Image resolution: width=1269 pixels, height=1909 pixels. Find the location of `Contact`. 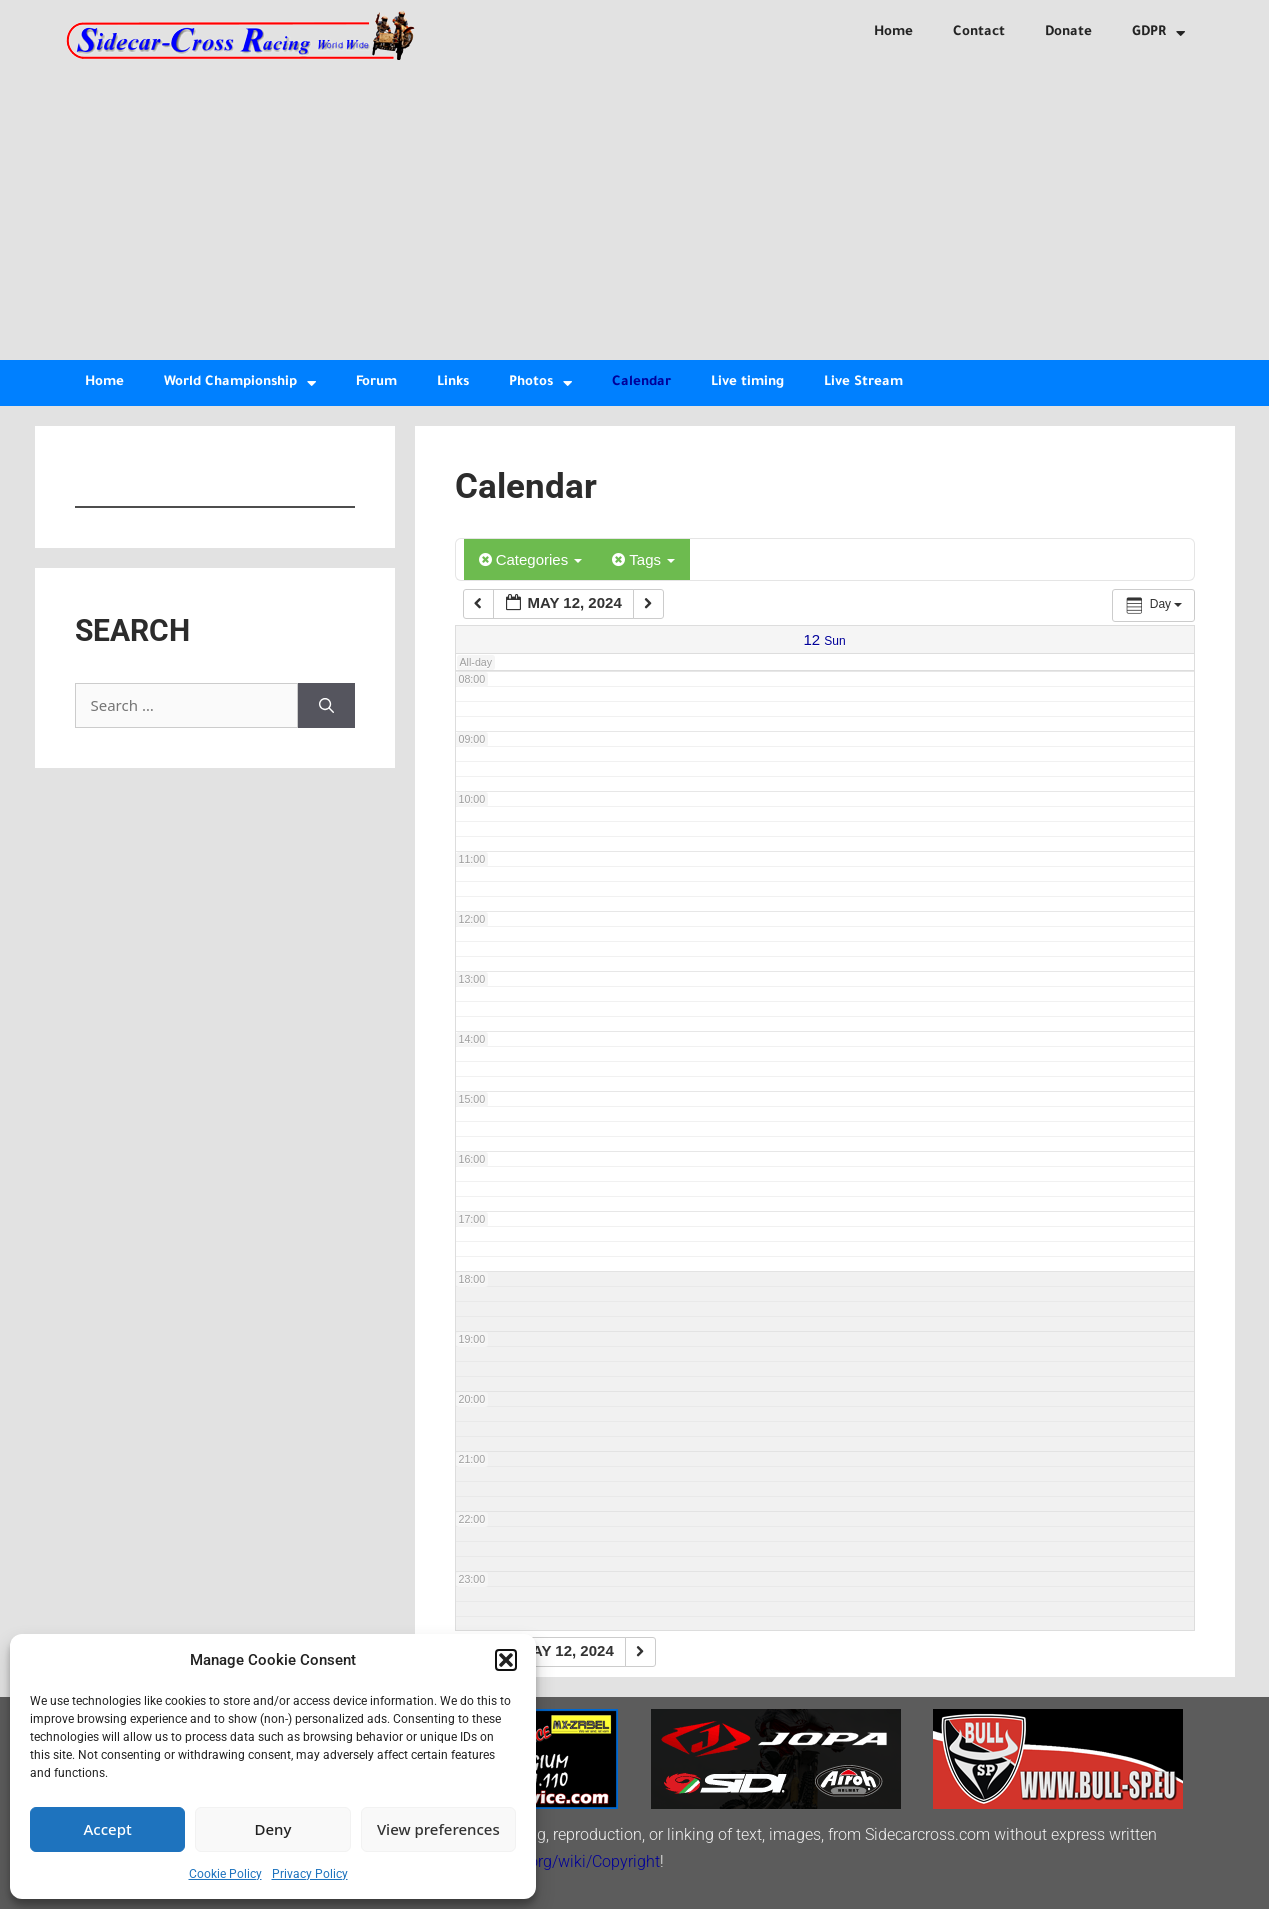

Contact is located at coordinates (979, 32).